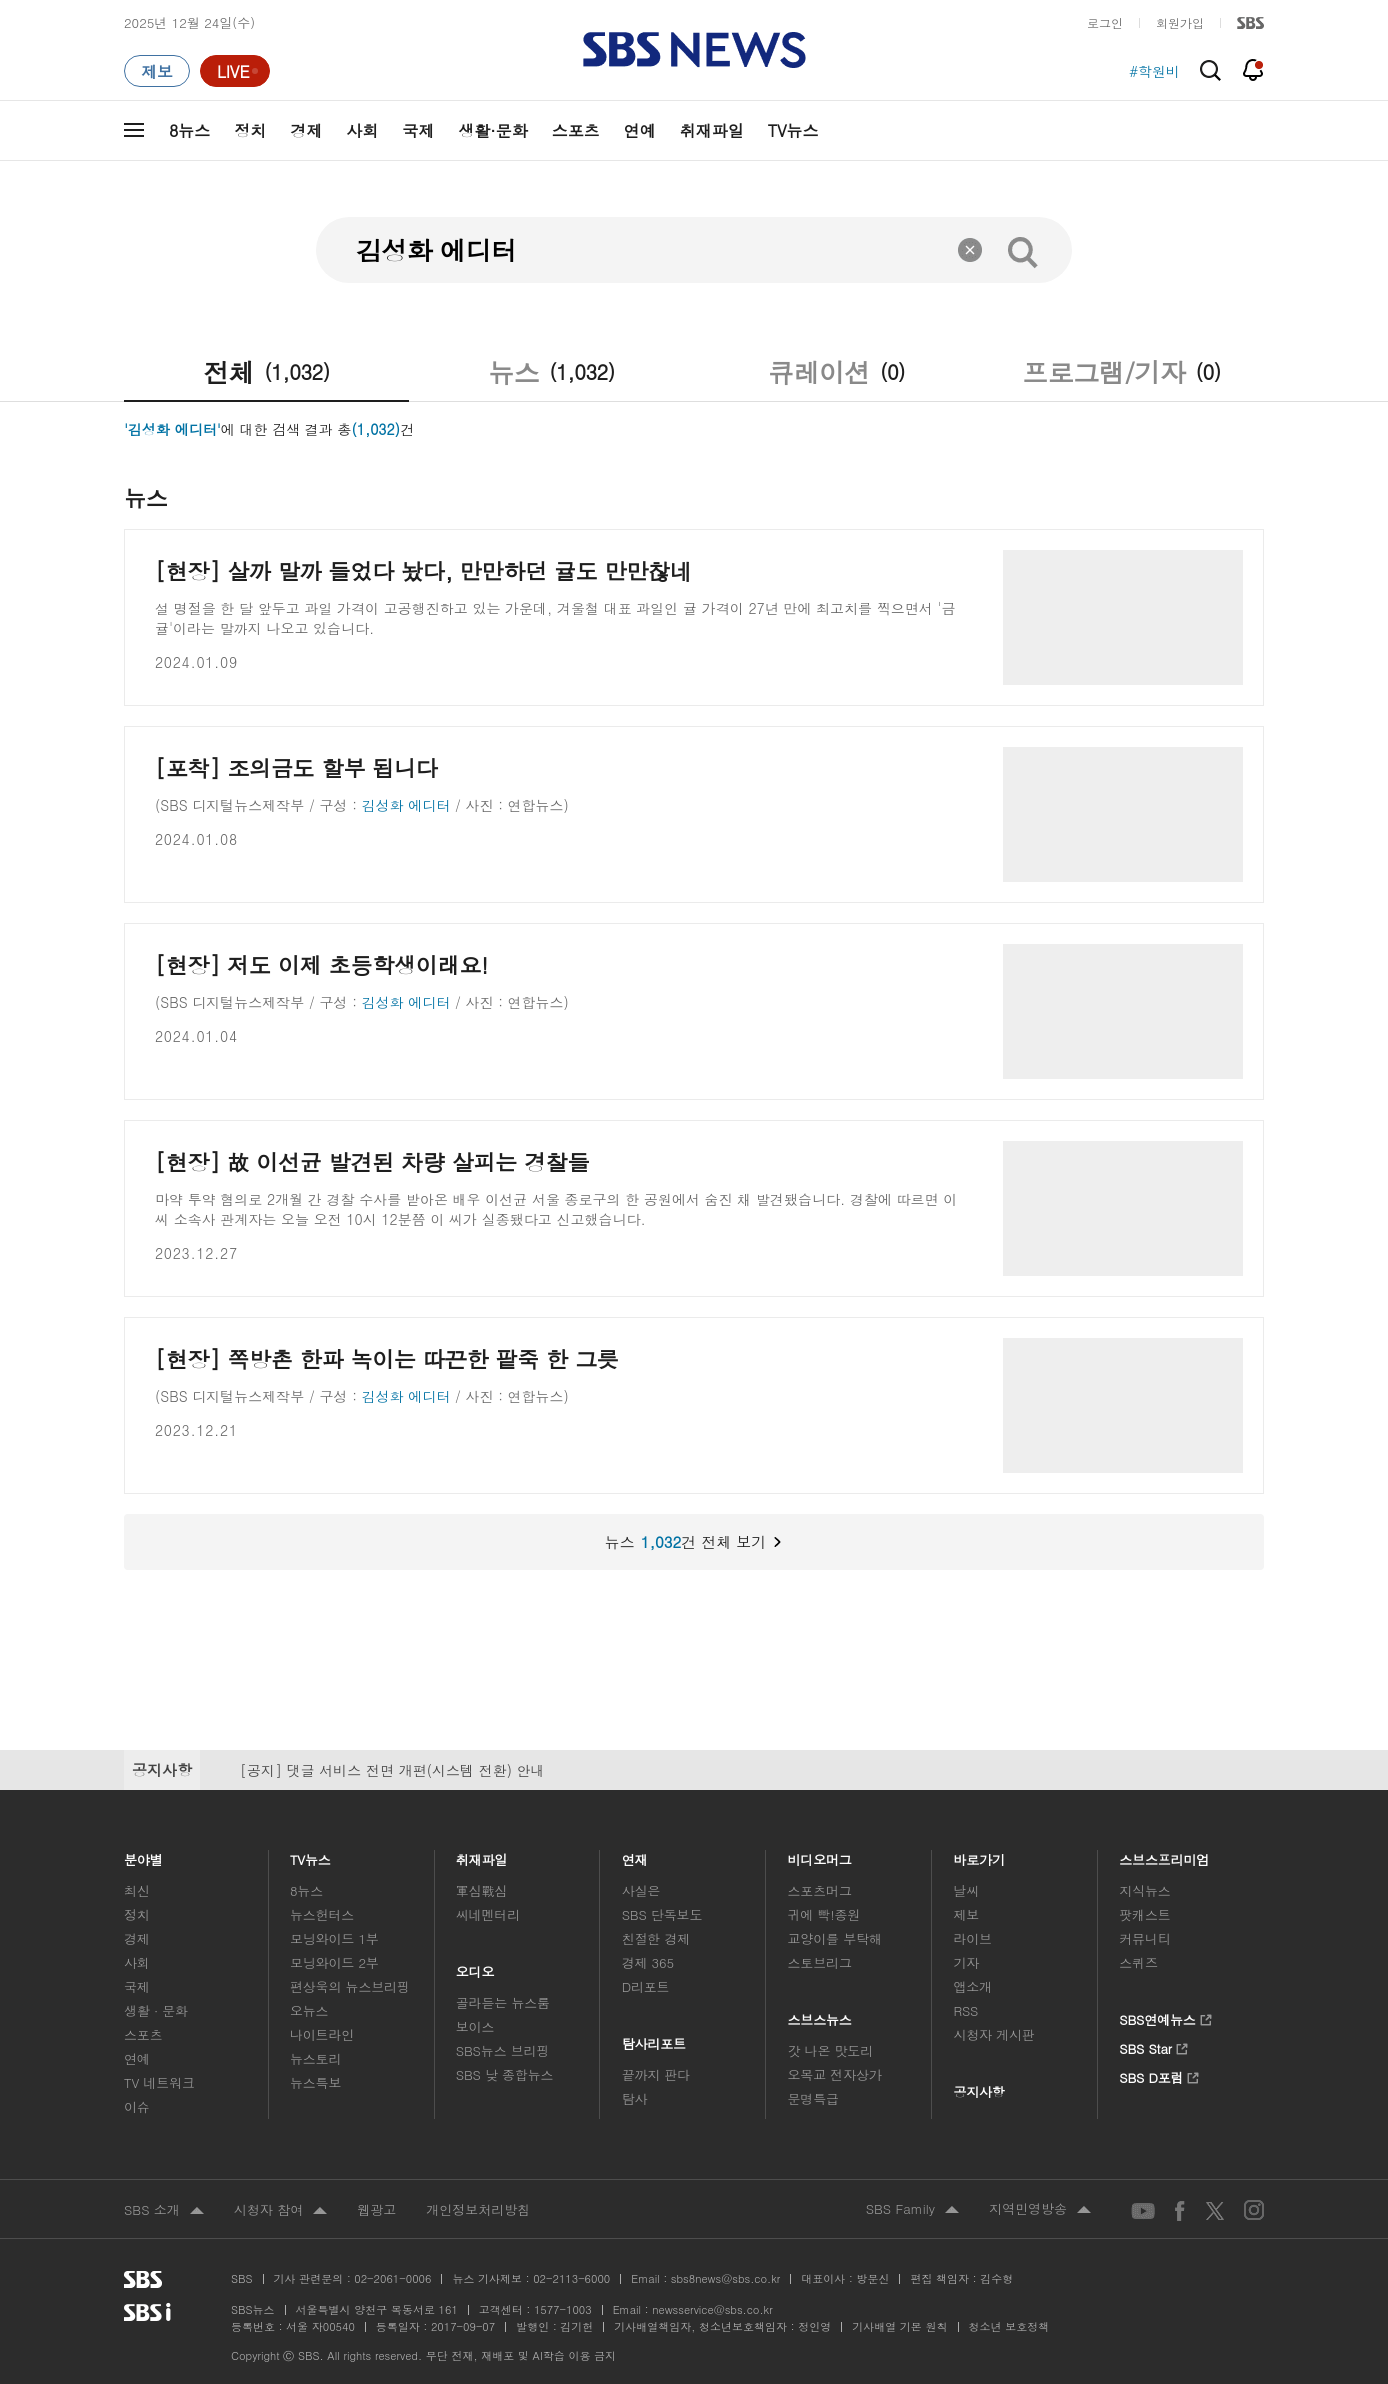  Describe the element at coordinates (362, 130) in the screenshot. I see `사회` at that location.